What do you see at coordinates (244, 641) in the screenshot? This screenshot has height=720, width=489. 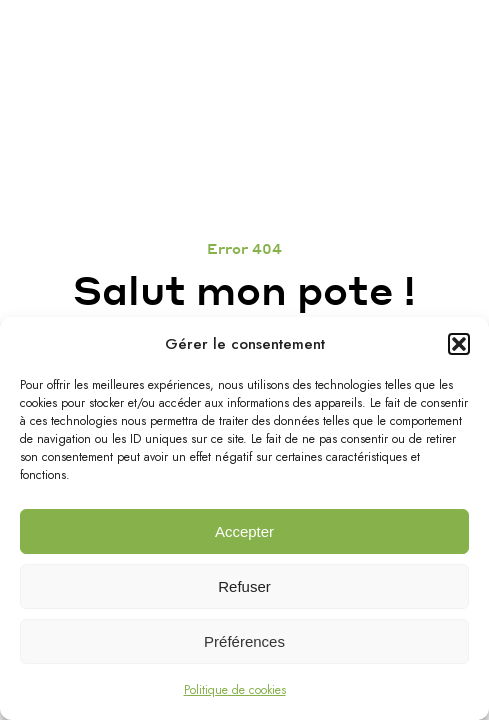 I see `Préférences` at bounding box center [244, 641].